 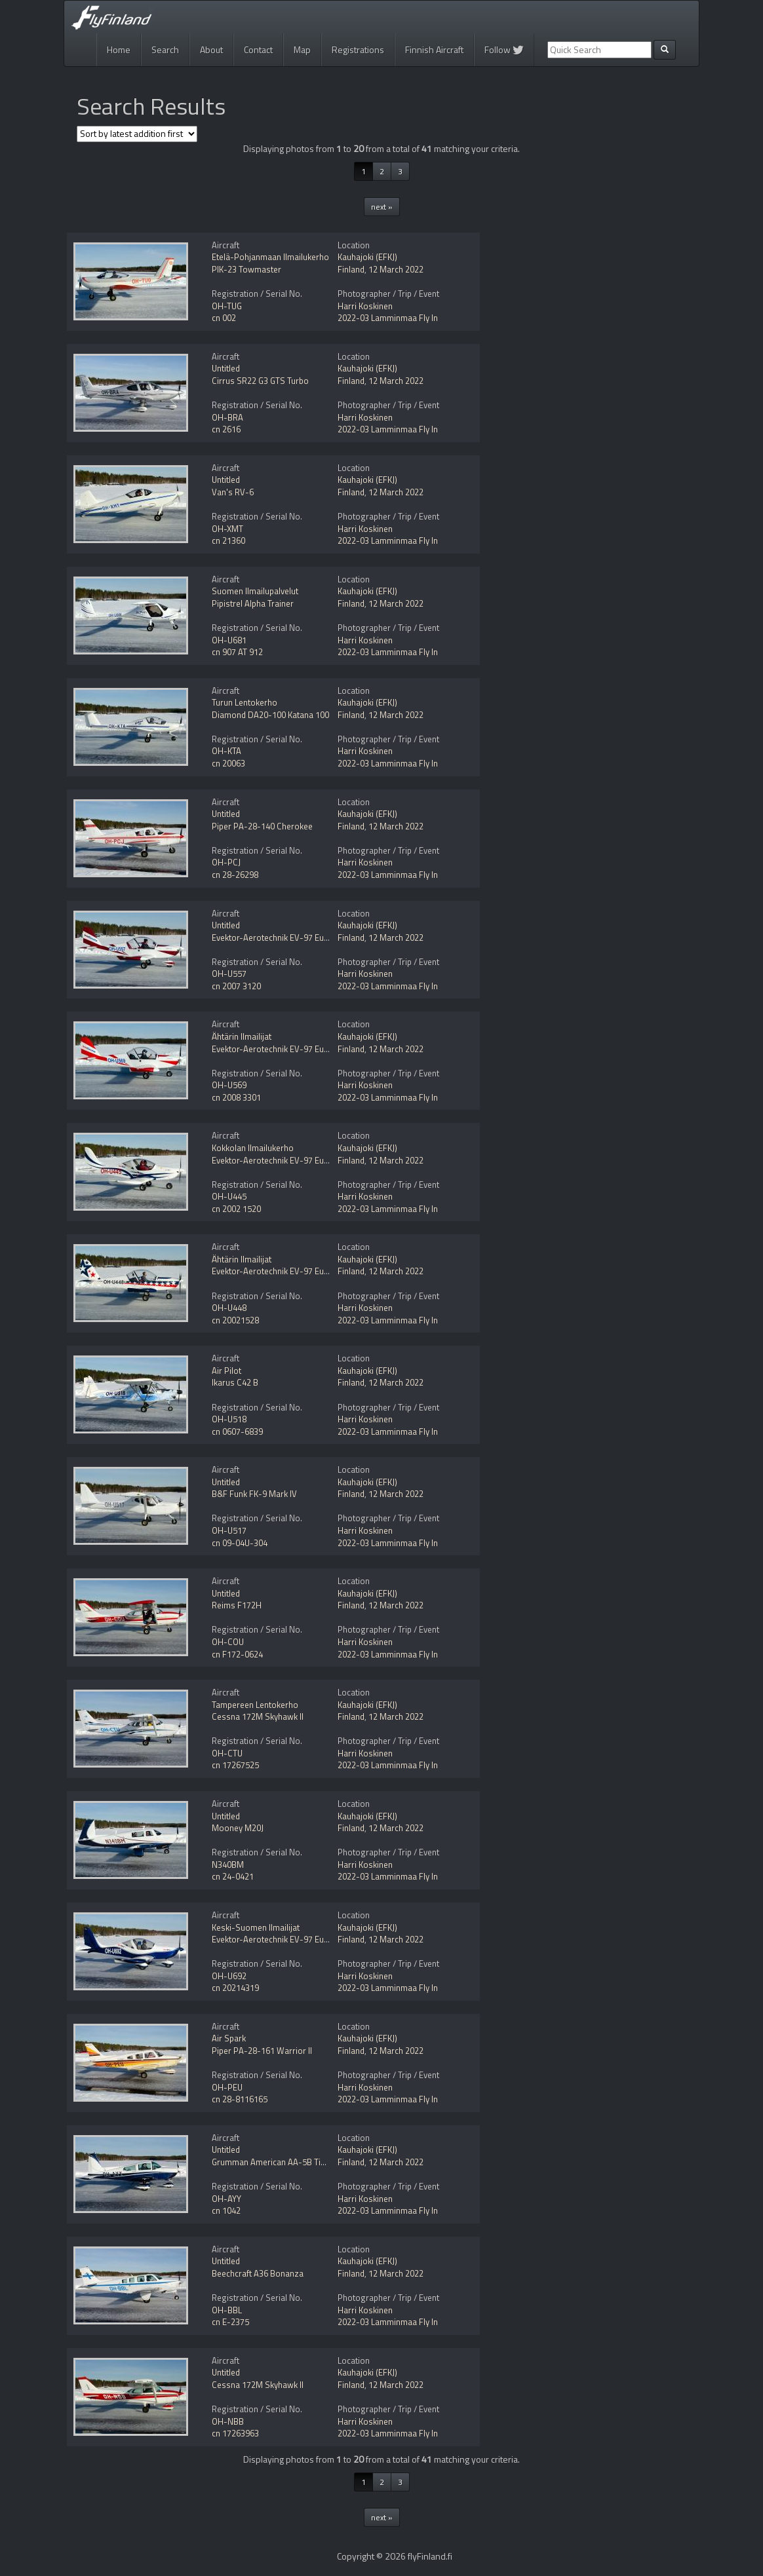 What do you see at coordinates (229, 640) in the screenshot?
I see `OH-U681` at bounding box center [229, 640].